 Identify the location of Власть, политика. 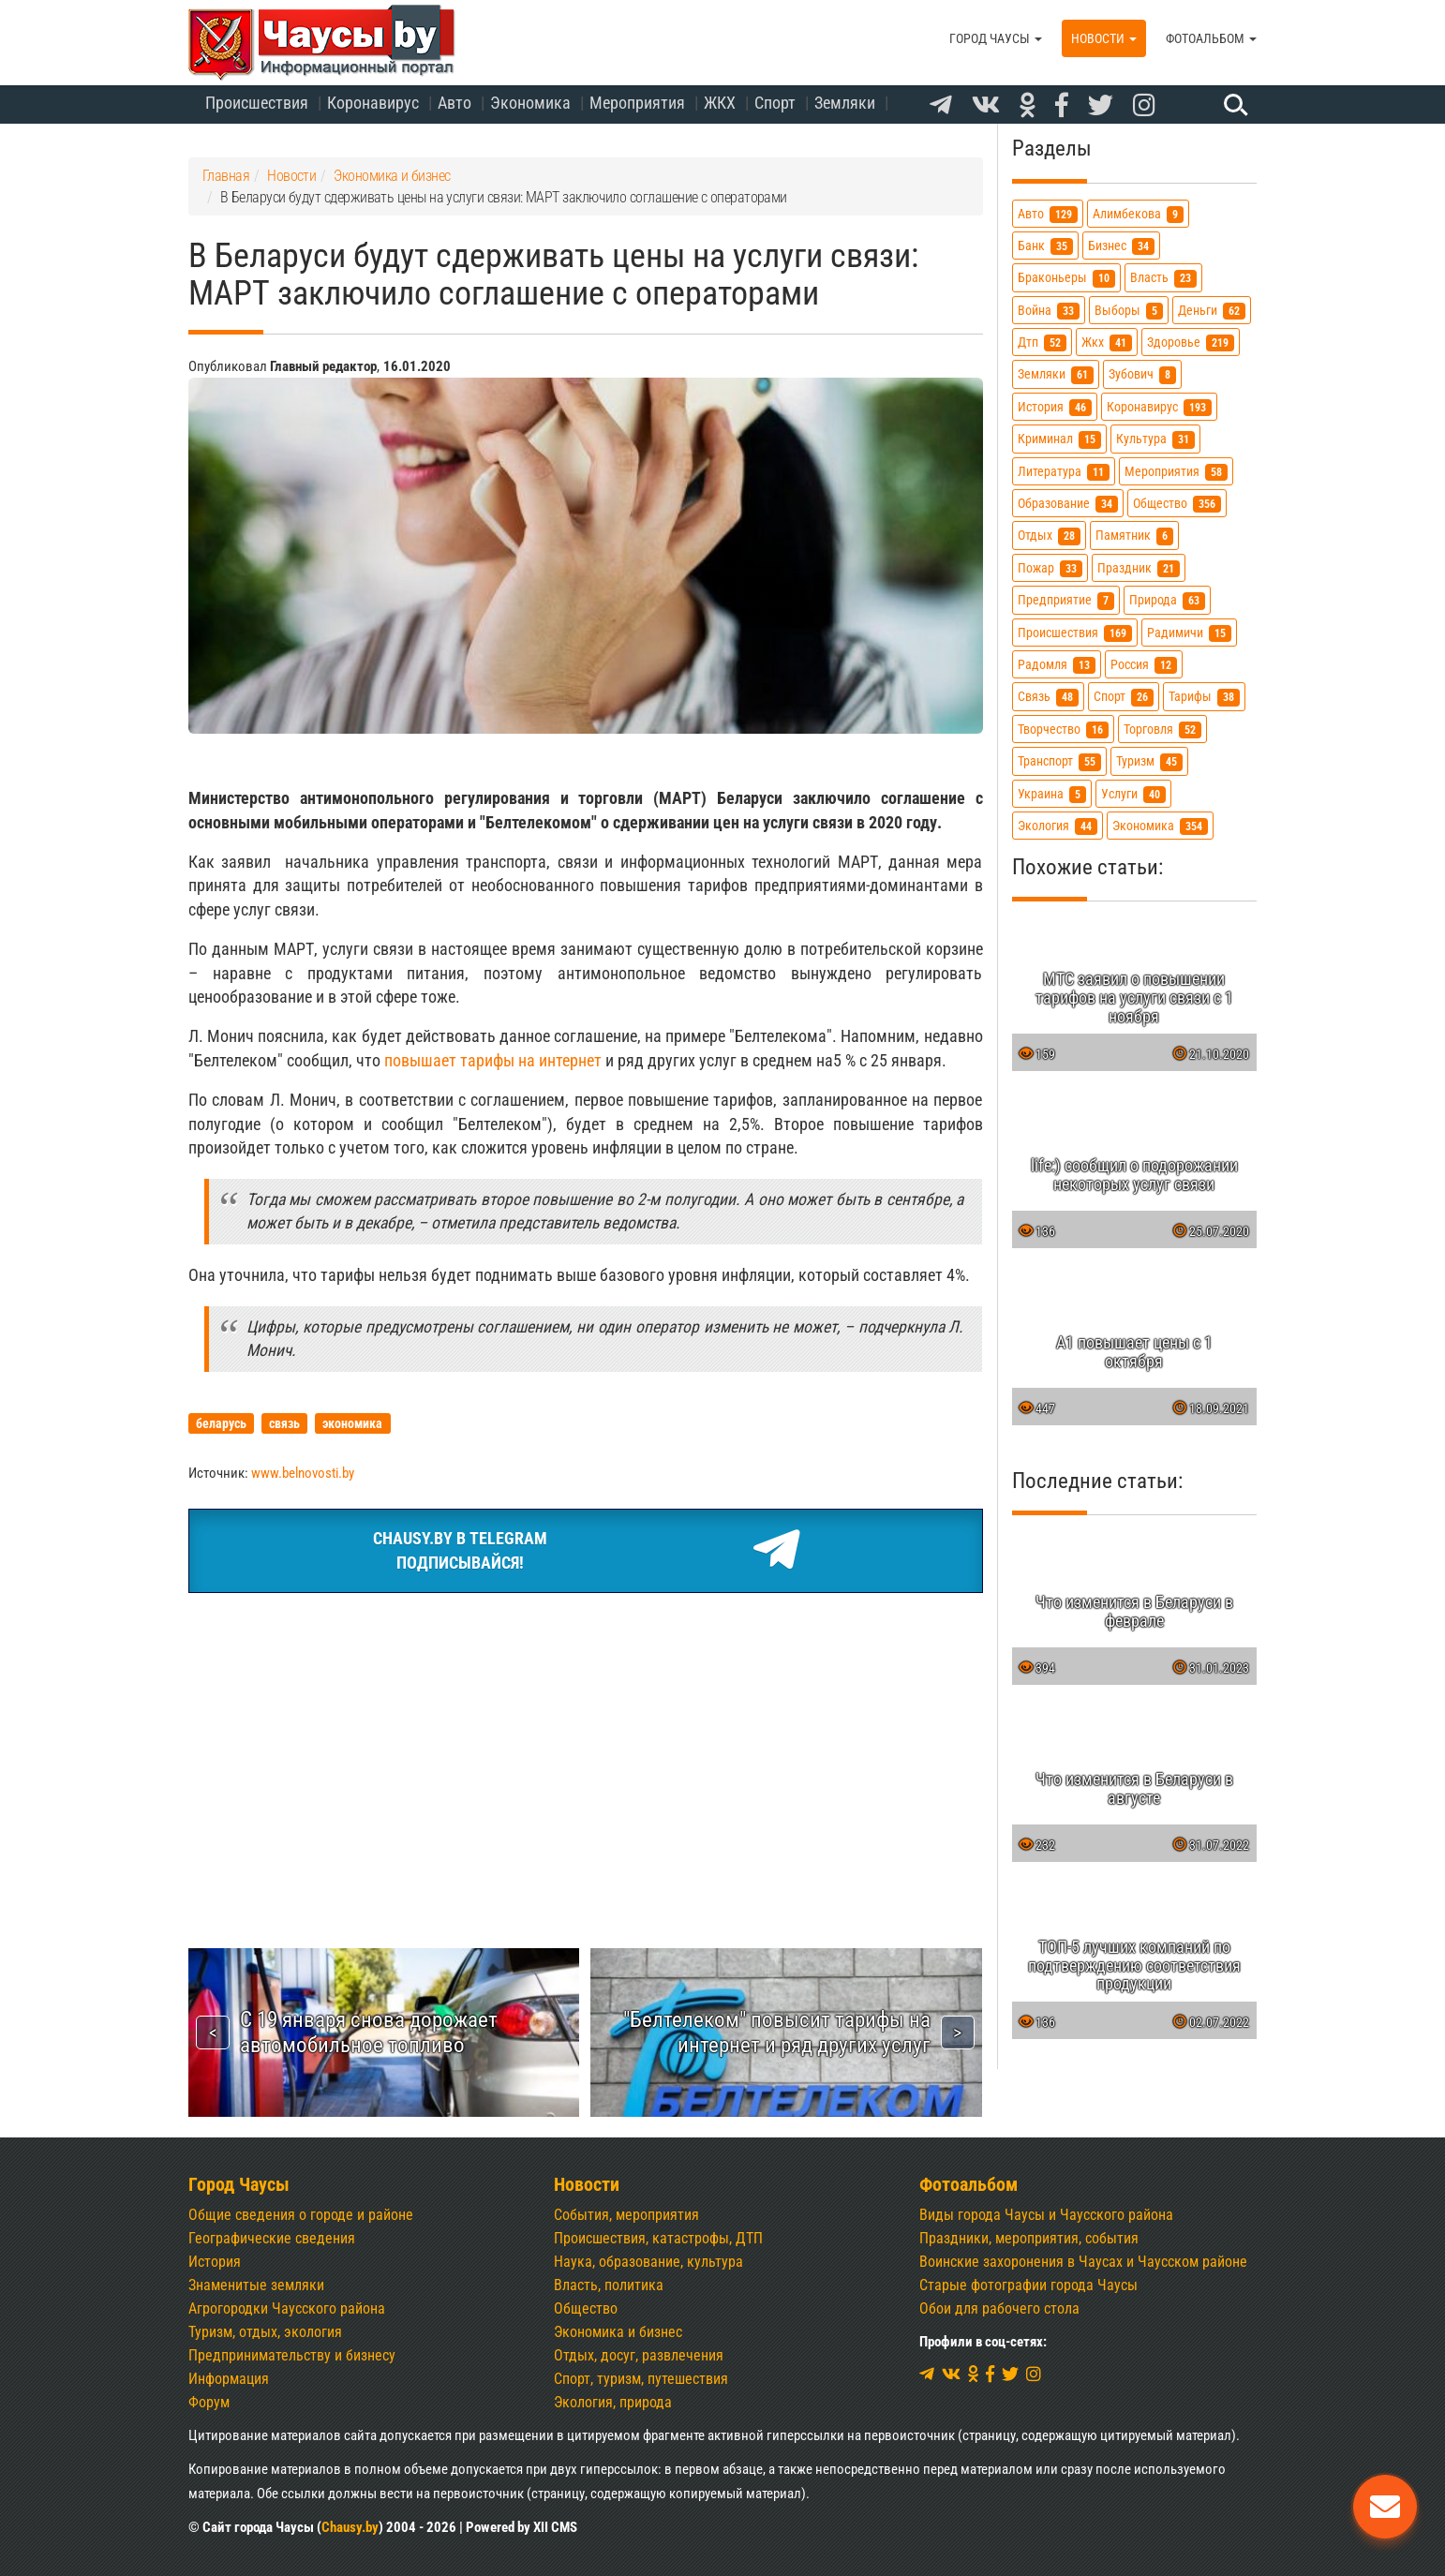
(608, 2285).